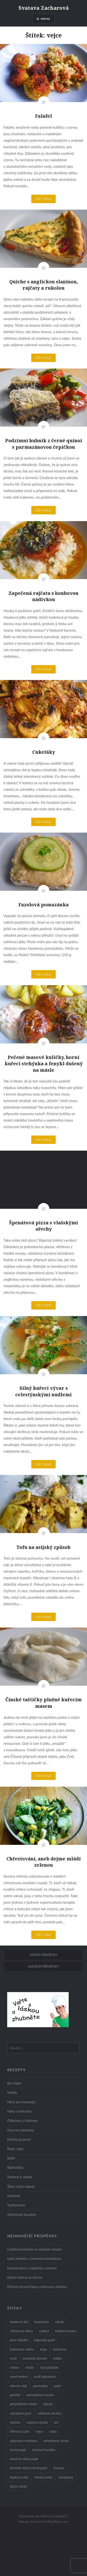 Image resolution: width=87 pixels, height=2576 pixels. What do you see at coordinates (45, 18) in the screenshot?
I see `Menu` at bounding box center [45, 18].